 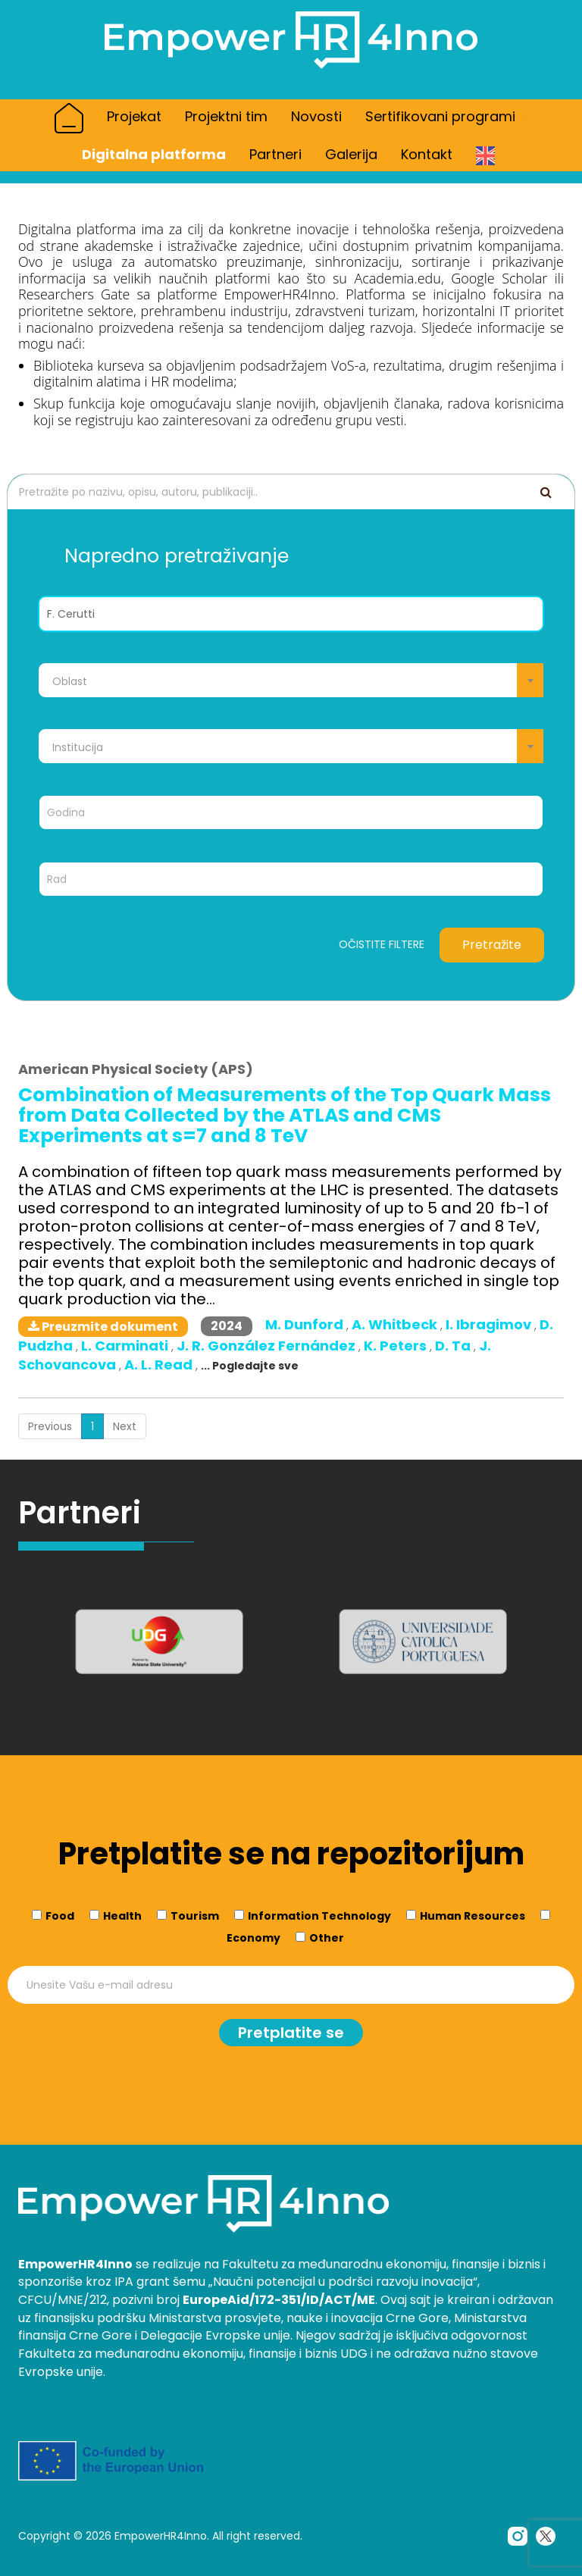 I want to click on Information Technology, so click(x=319, y=1915).